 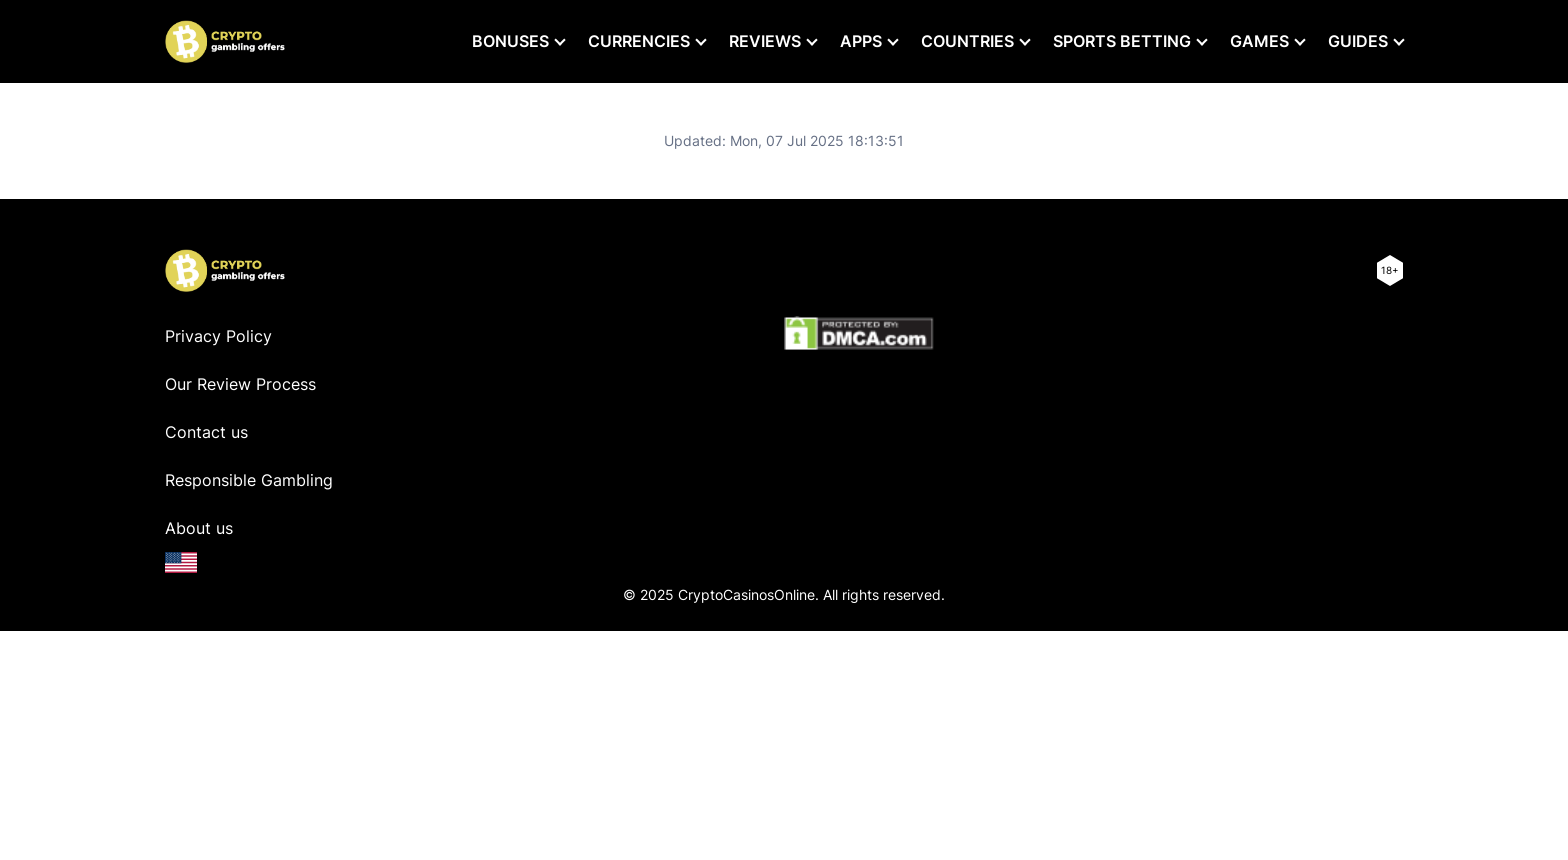 I want to click on Responsible Gambling, so click(x=249, y=480).